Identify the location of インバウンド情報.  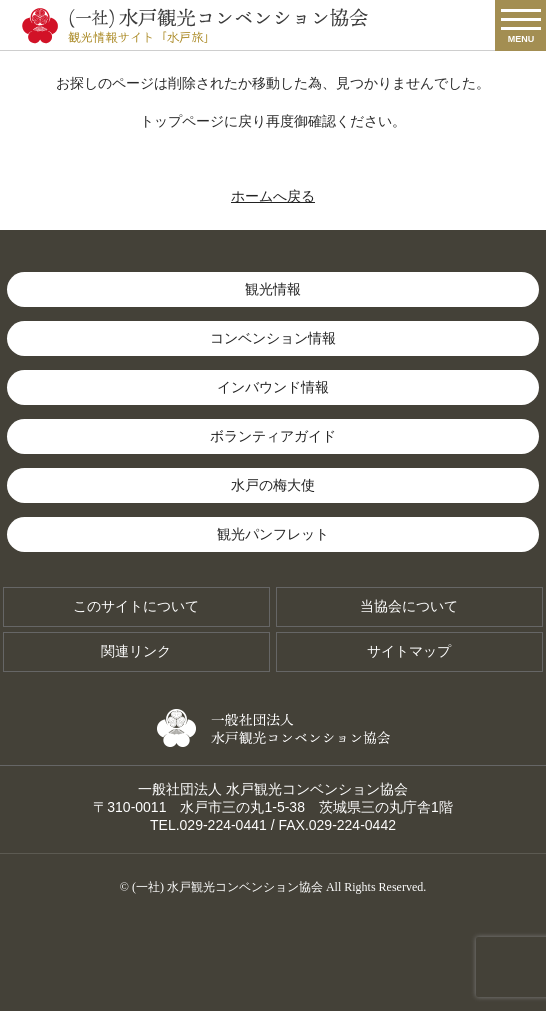
(273, 387).